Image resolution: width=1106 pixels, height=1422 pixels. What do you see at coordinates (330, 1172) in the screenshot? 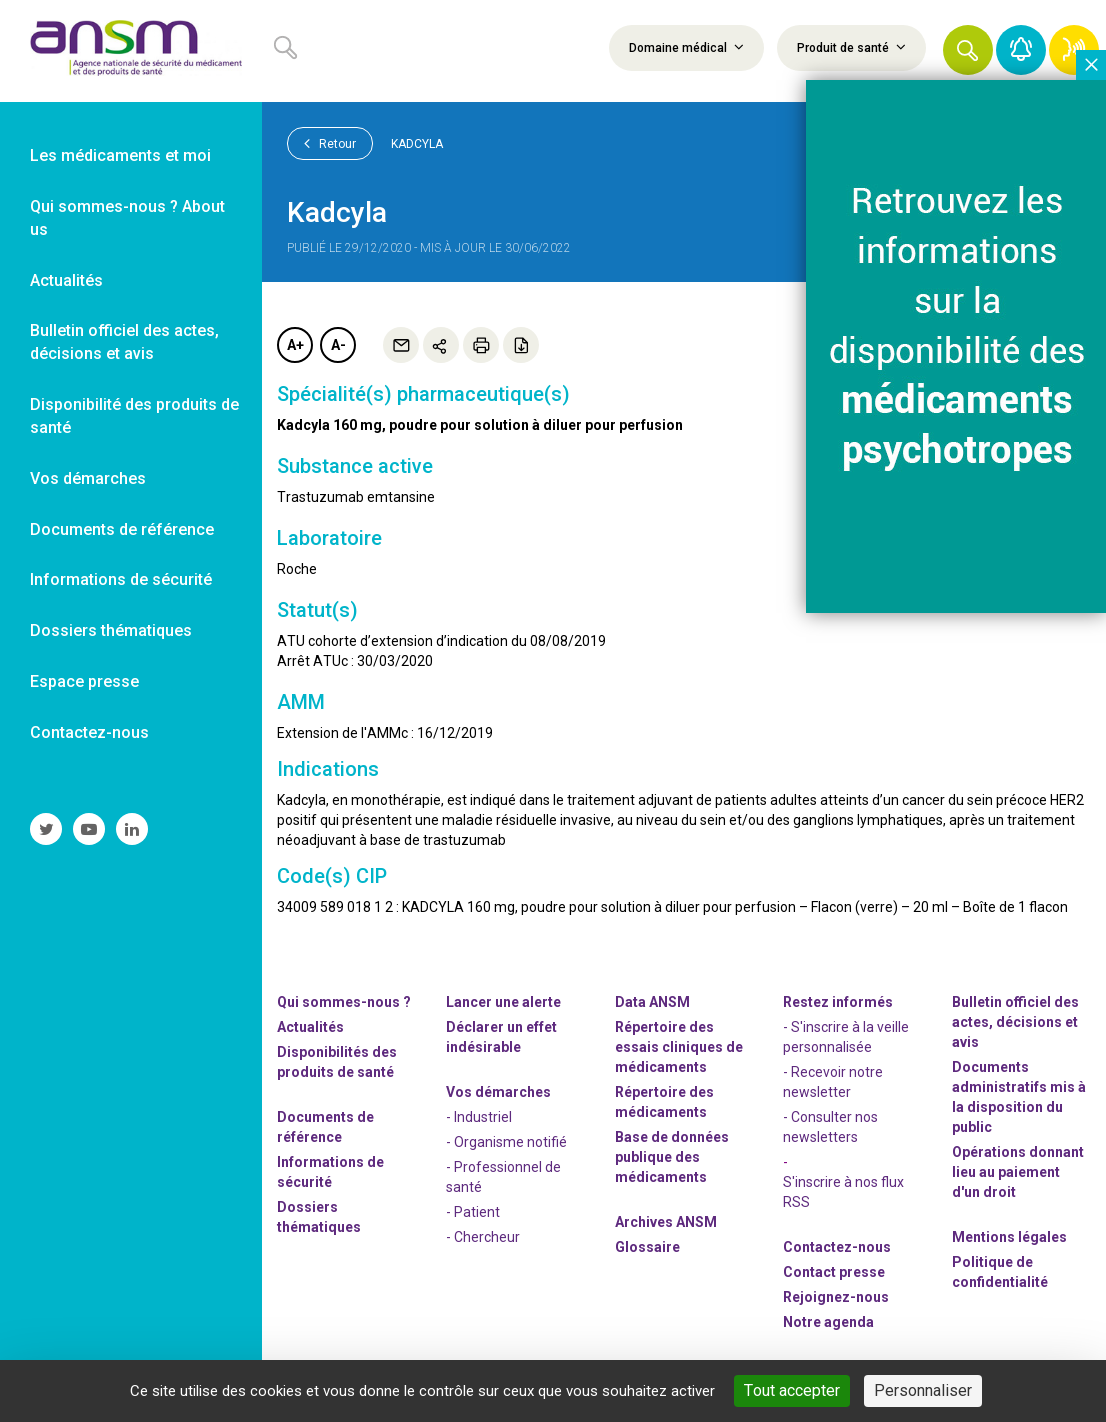
I see `Informations de sécurité` at bounding box center [330, 1172].